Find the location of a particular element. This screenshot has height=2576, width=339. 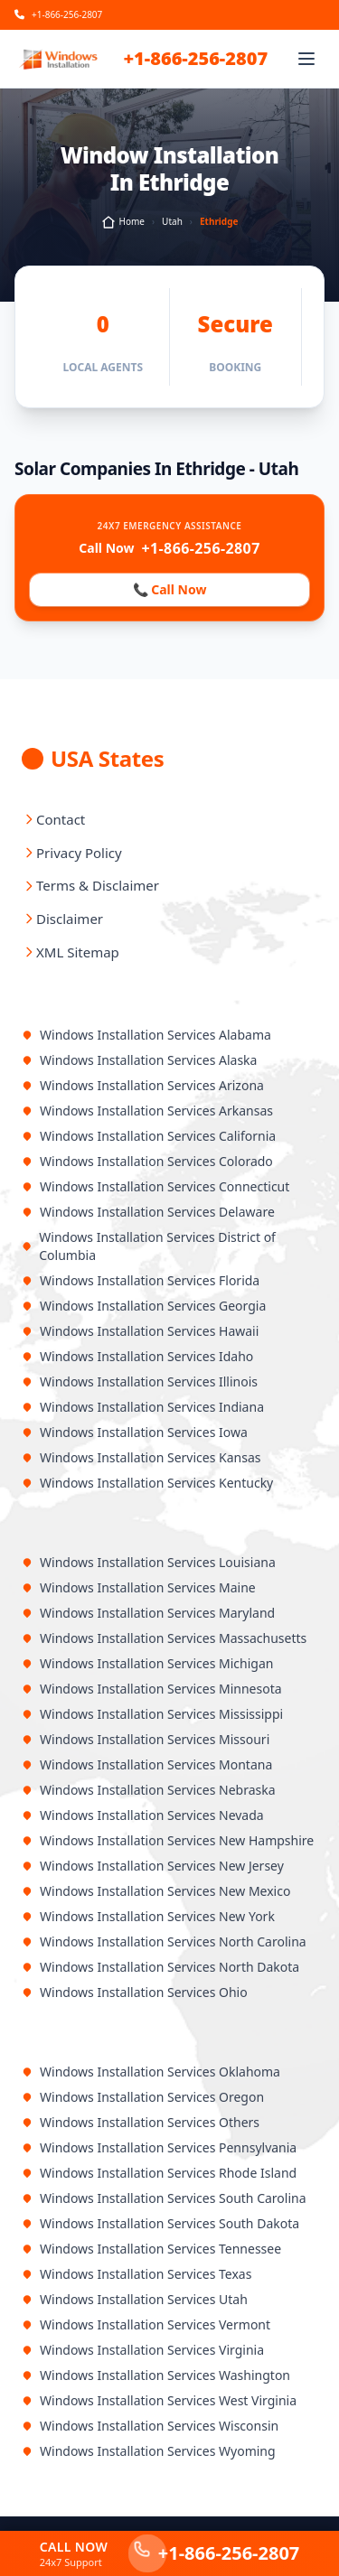

Windows Installation Services Maine is located at coordinates (139, 1587).